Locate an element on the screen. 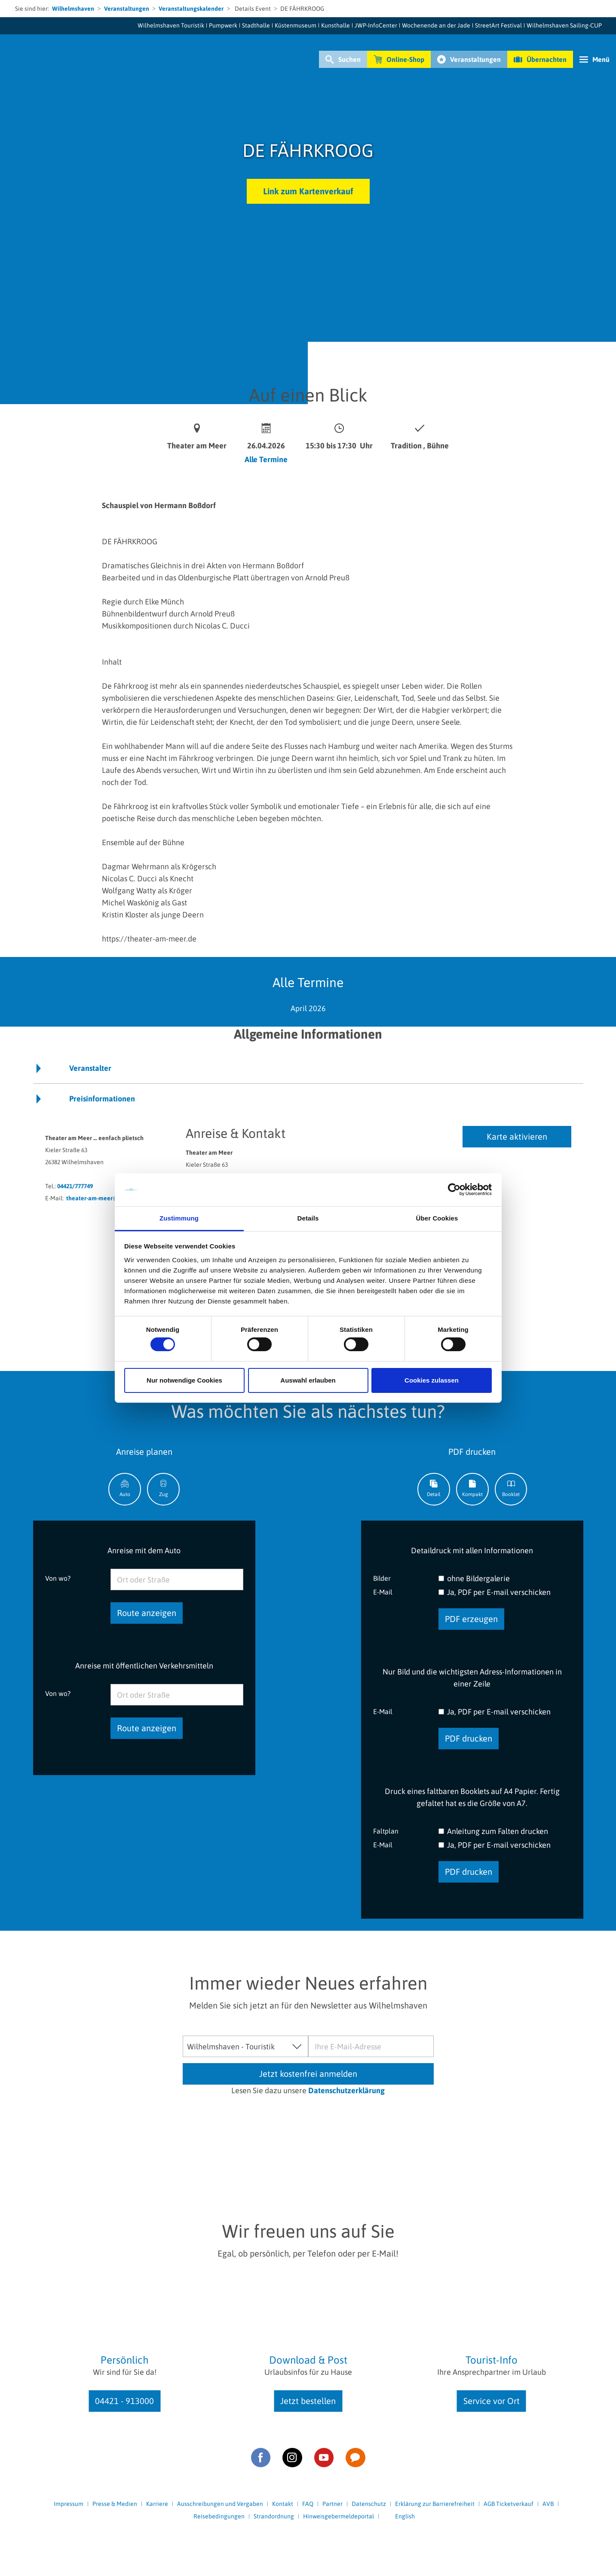 Image resolution: width=616 pixels, height=2576 pixels. Faltplan is located at coordinates (385, 1830).